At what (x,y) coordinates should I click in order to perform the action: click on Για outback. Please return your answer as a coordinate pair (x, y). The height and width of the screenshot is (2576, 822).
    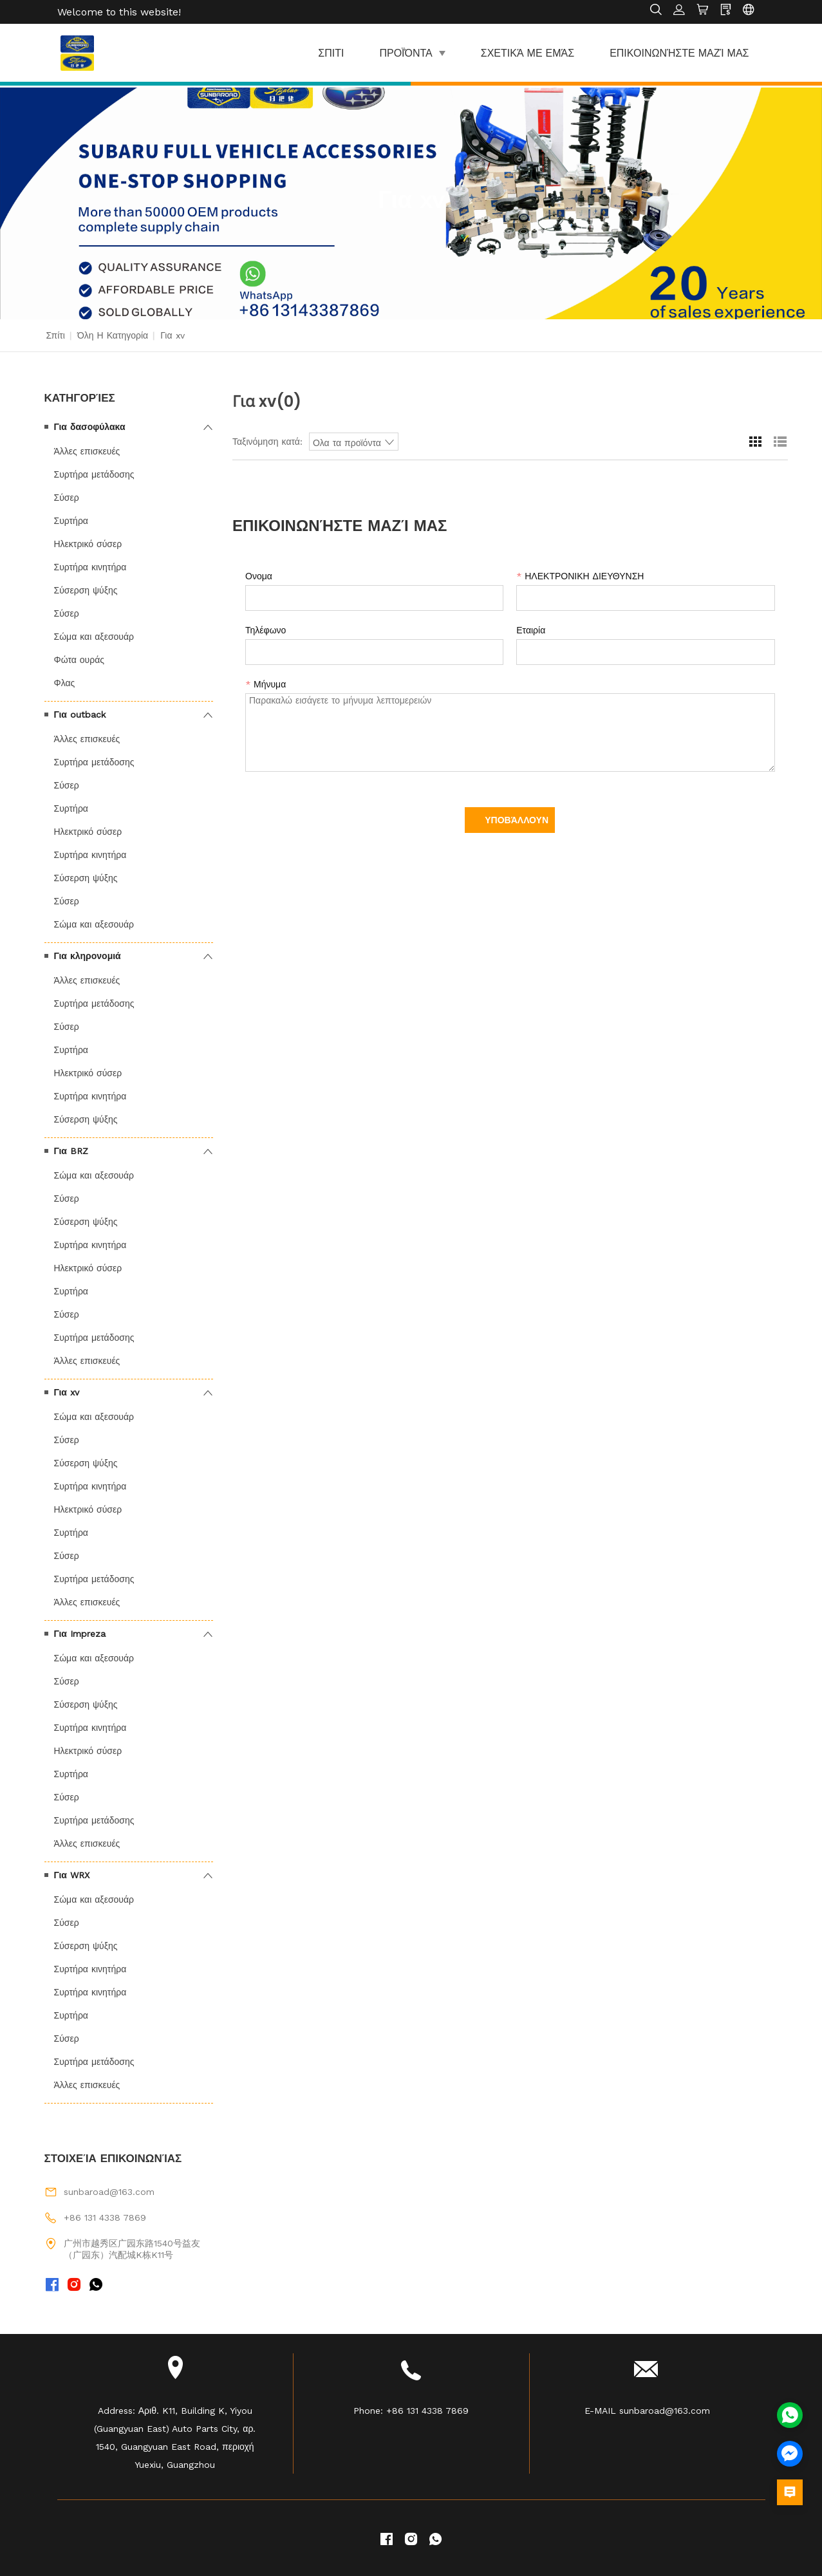
    Looking at the image, I should click on (80, 714).